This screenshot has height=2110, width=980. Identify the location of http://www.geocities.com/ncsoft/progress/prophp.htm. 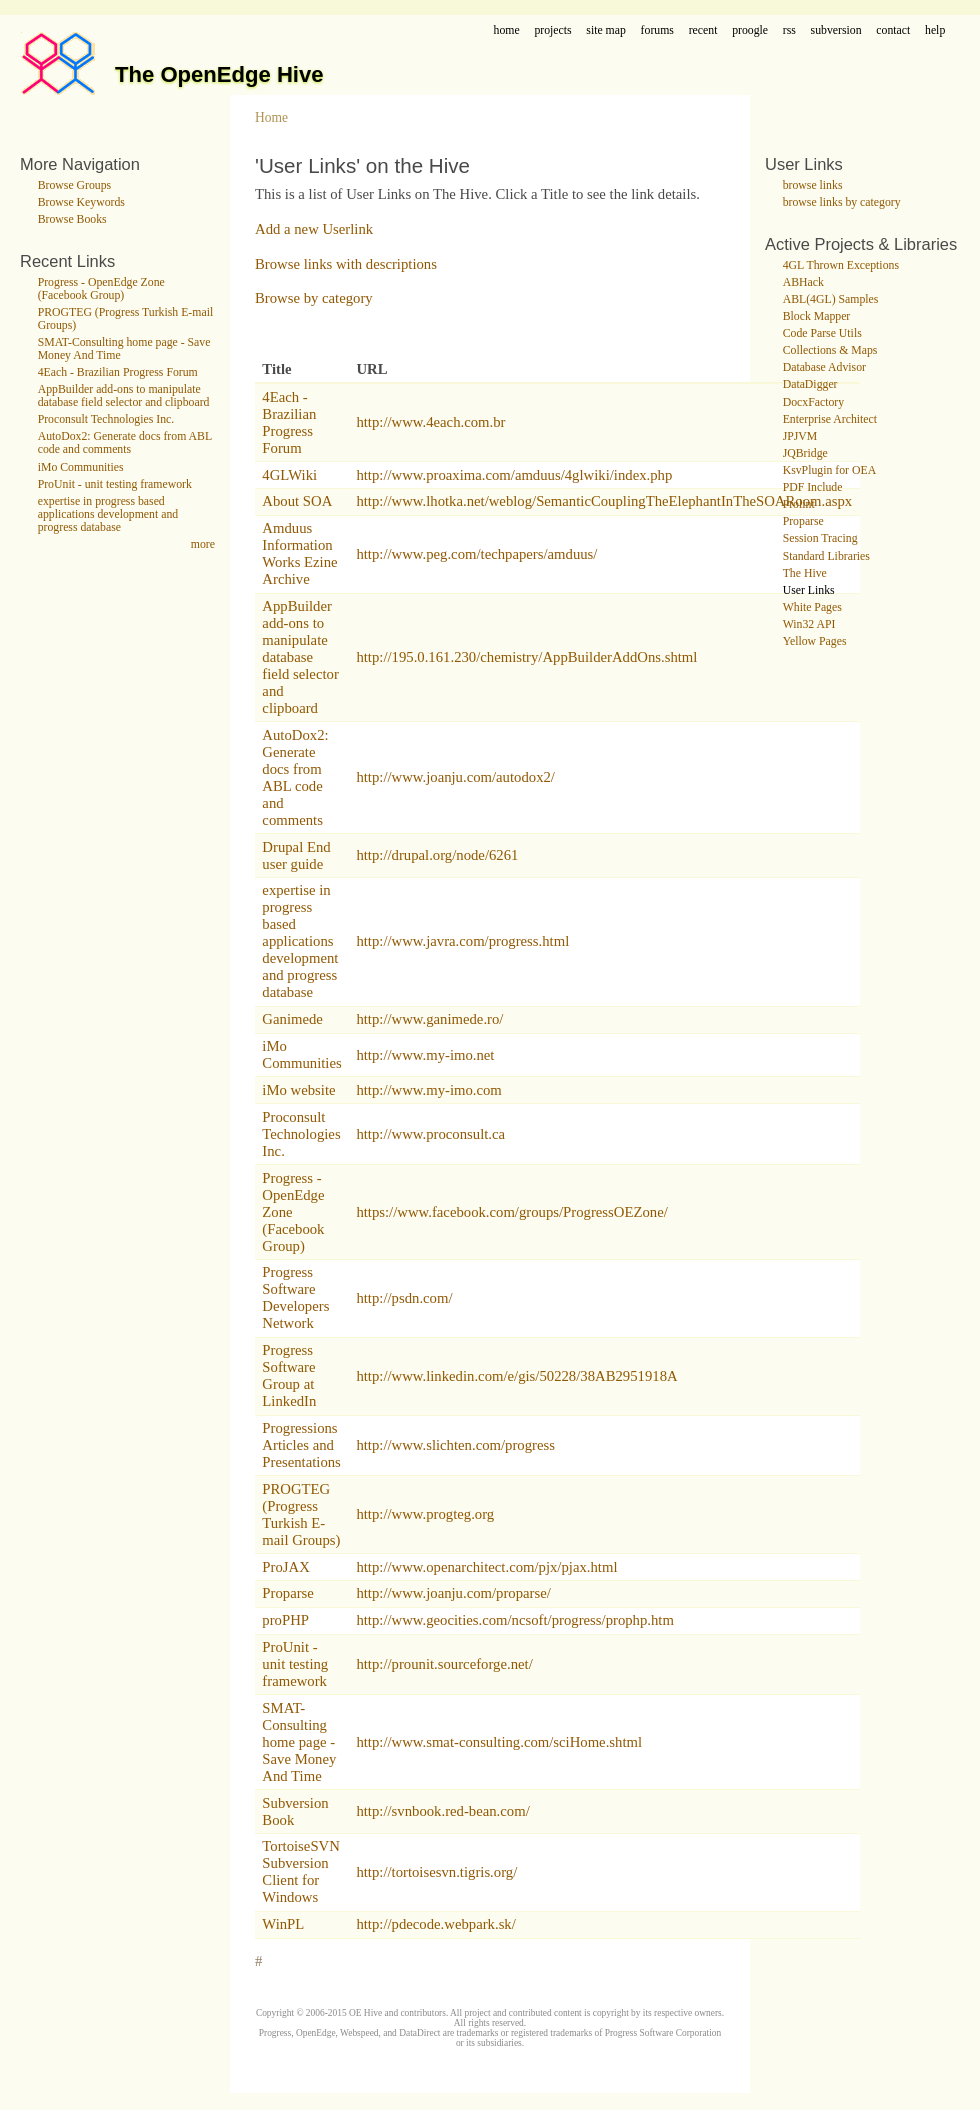
(515, 1620).